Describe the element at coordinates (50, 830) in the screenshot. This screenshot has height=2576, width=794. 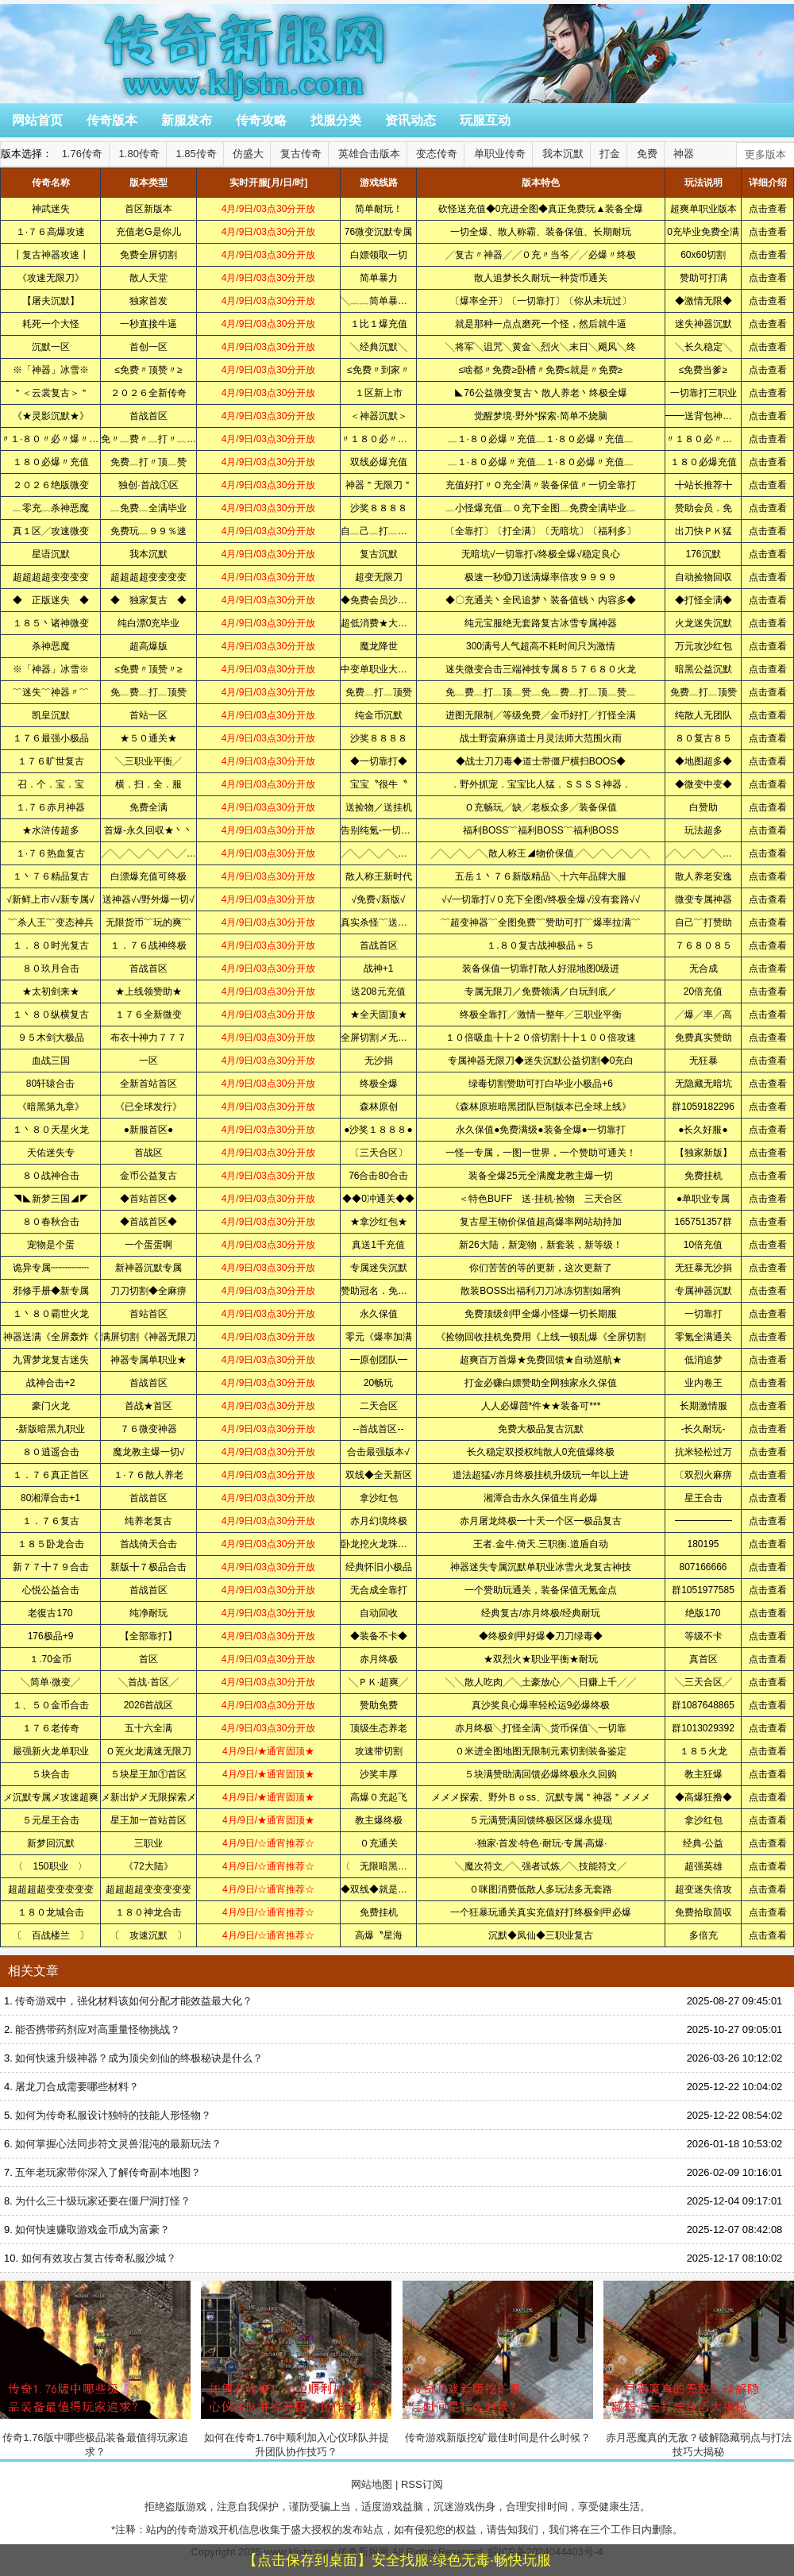
I see `★水浒传超多` at that location.